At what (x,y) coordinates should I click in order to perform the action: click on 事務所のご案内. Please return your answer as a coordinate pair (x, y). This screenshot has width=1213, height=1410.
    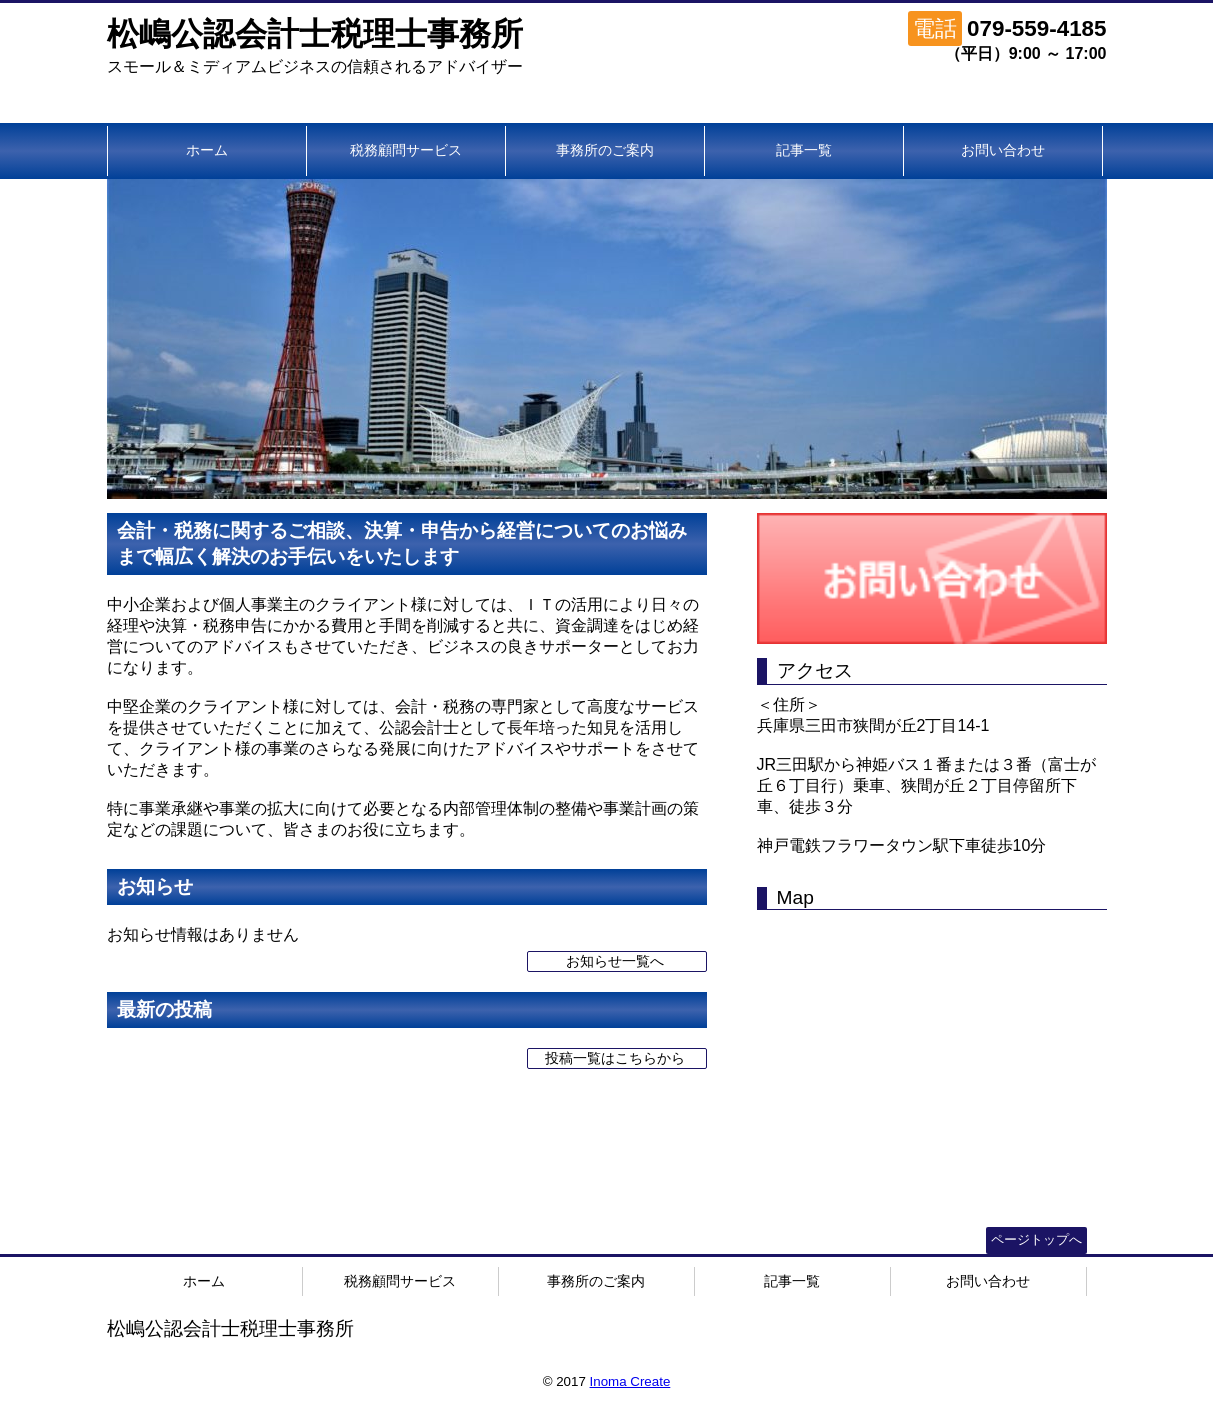
    Looking at the image, I should click on (605, 150).